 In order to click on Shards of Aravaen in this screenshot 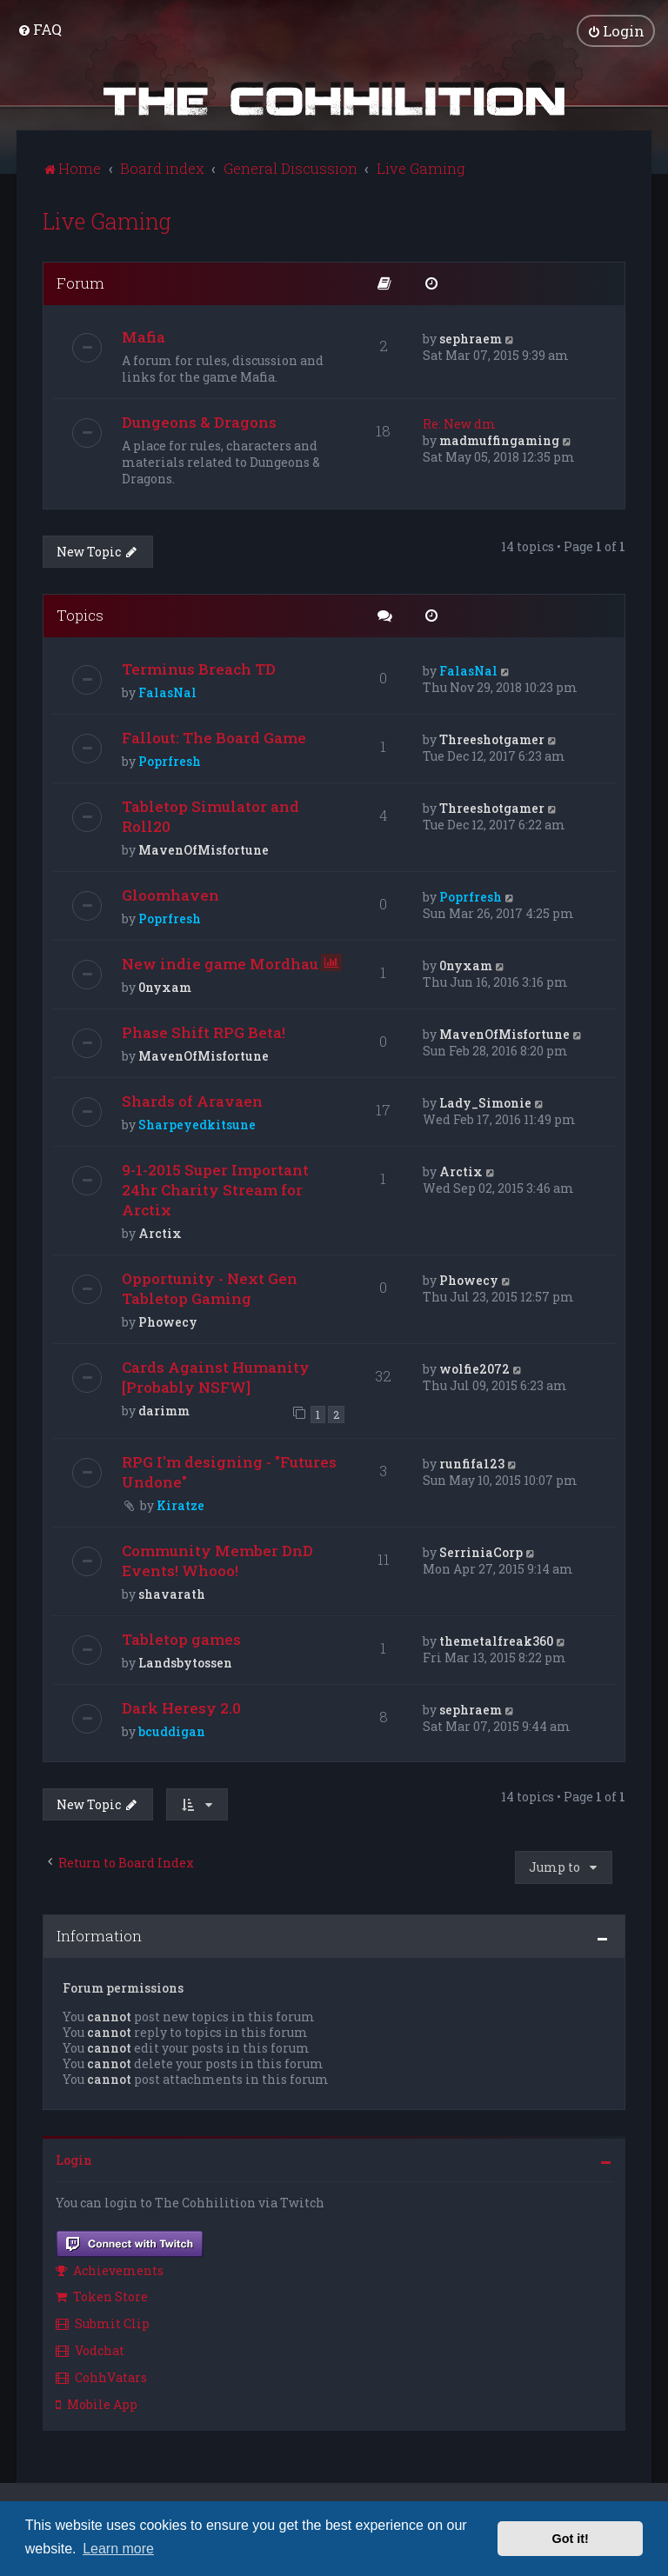, I will do `click(192, 1101)`.